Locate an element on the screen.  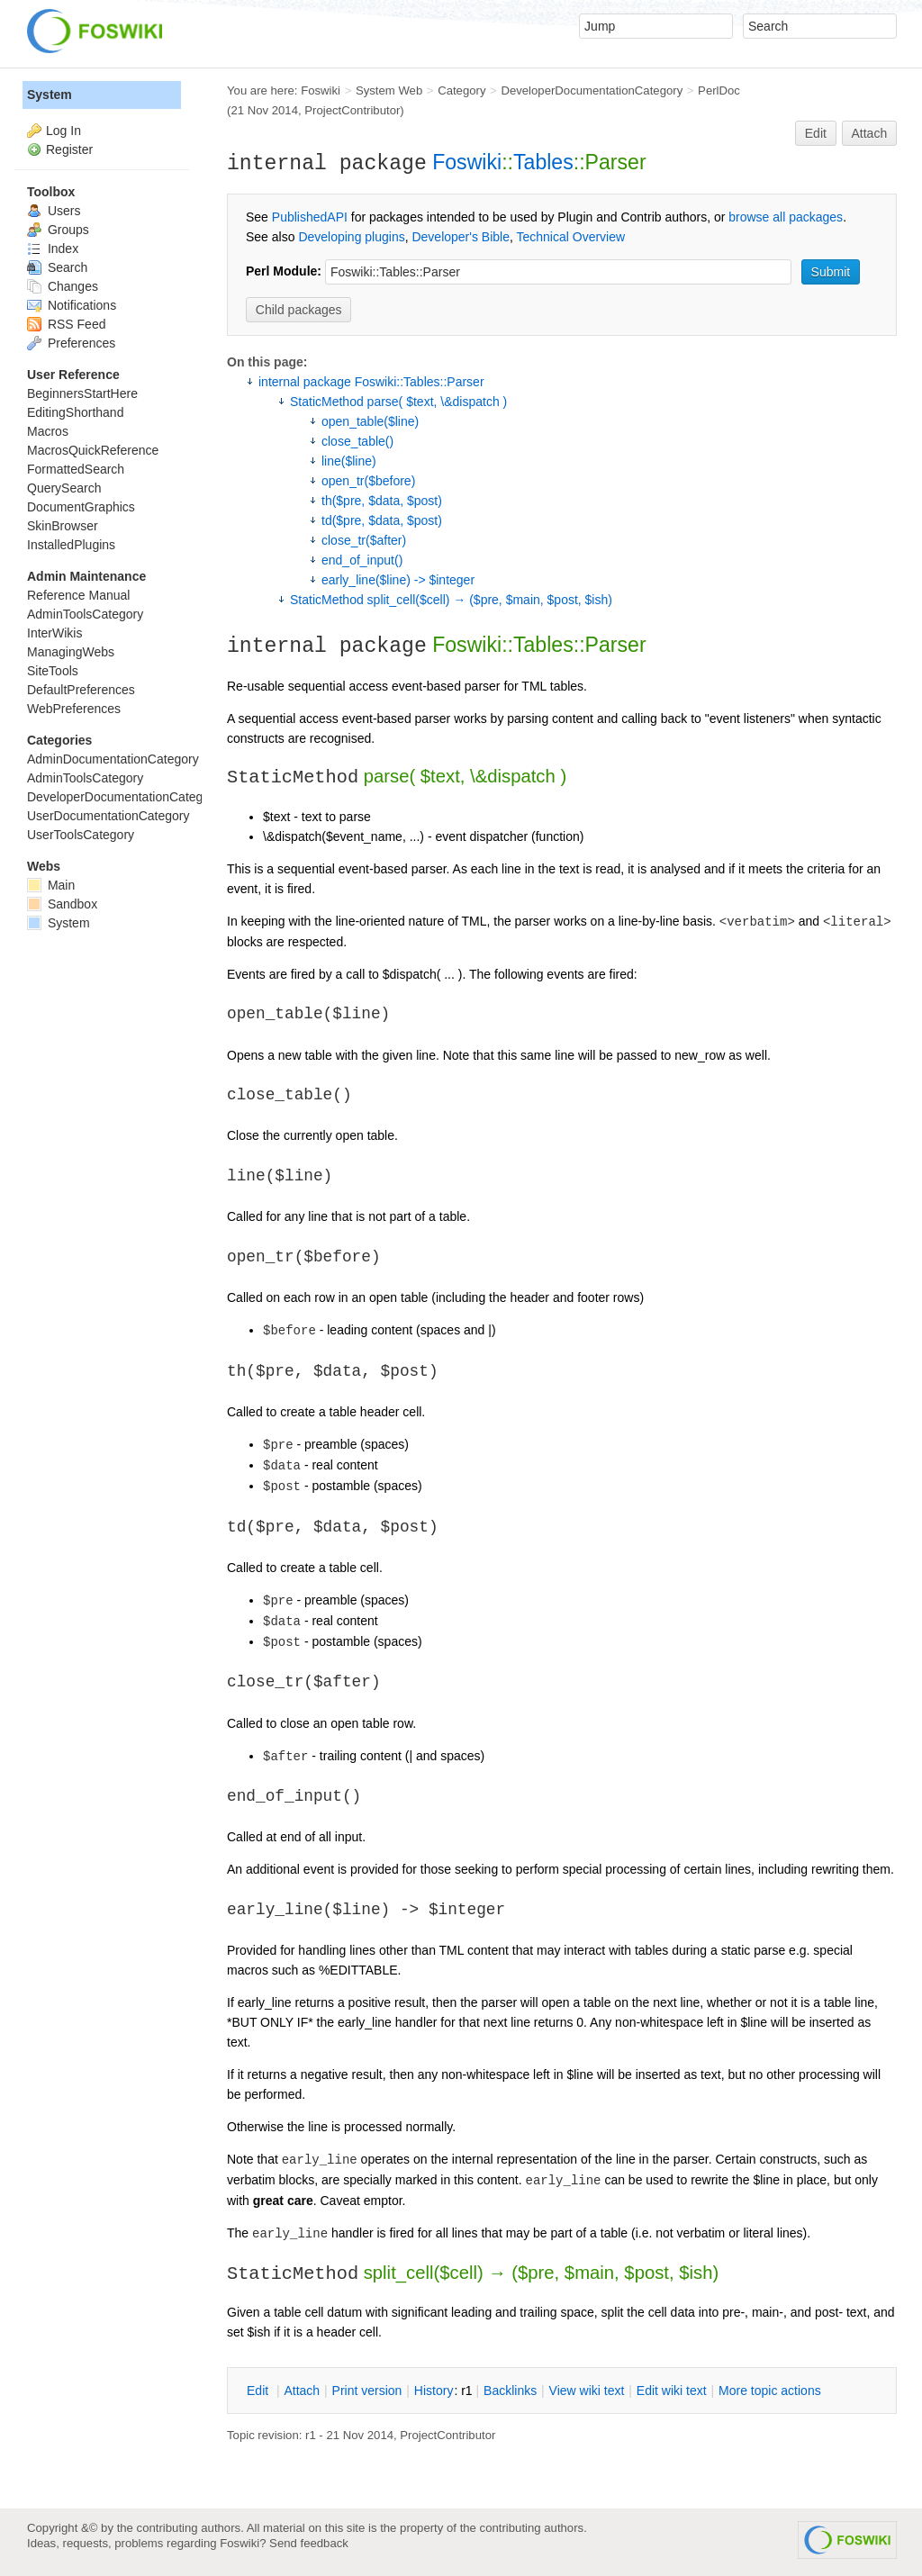
Notifications is located at coordinates (71, 305).